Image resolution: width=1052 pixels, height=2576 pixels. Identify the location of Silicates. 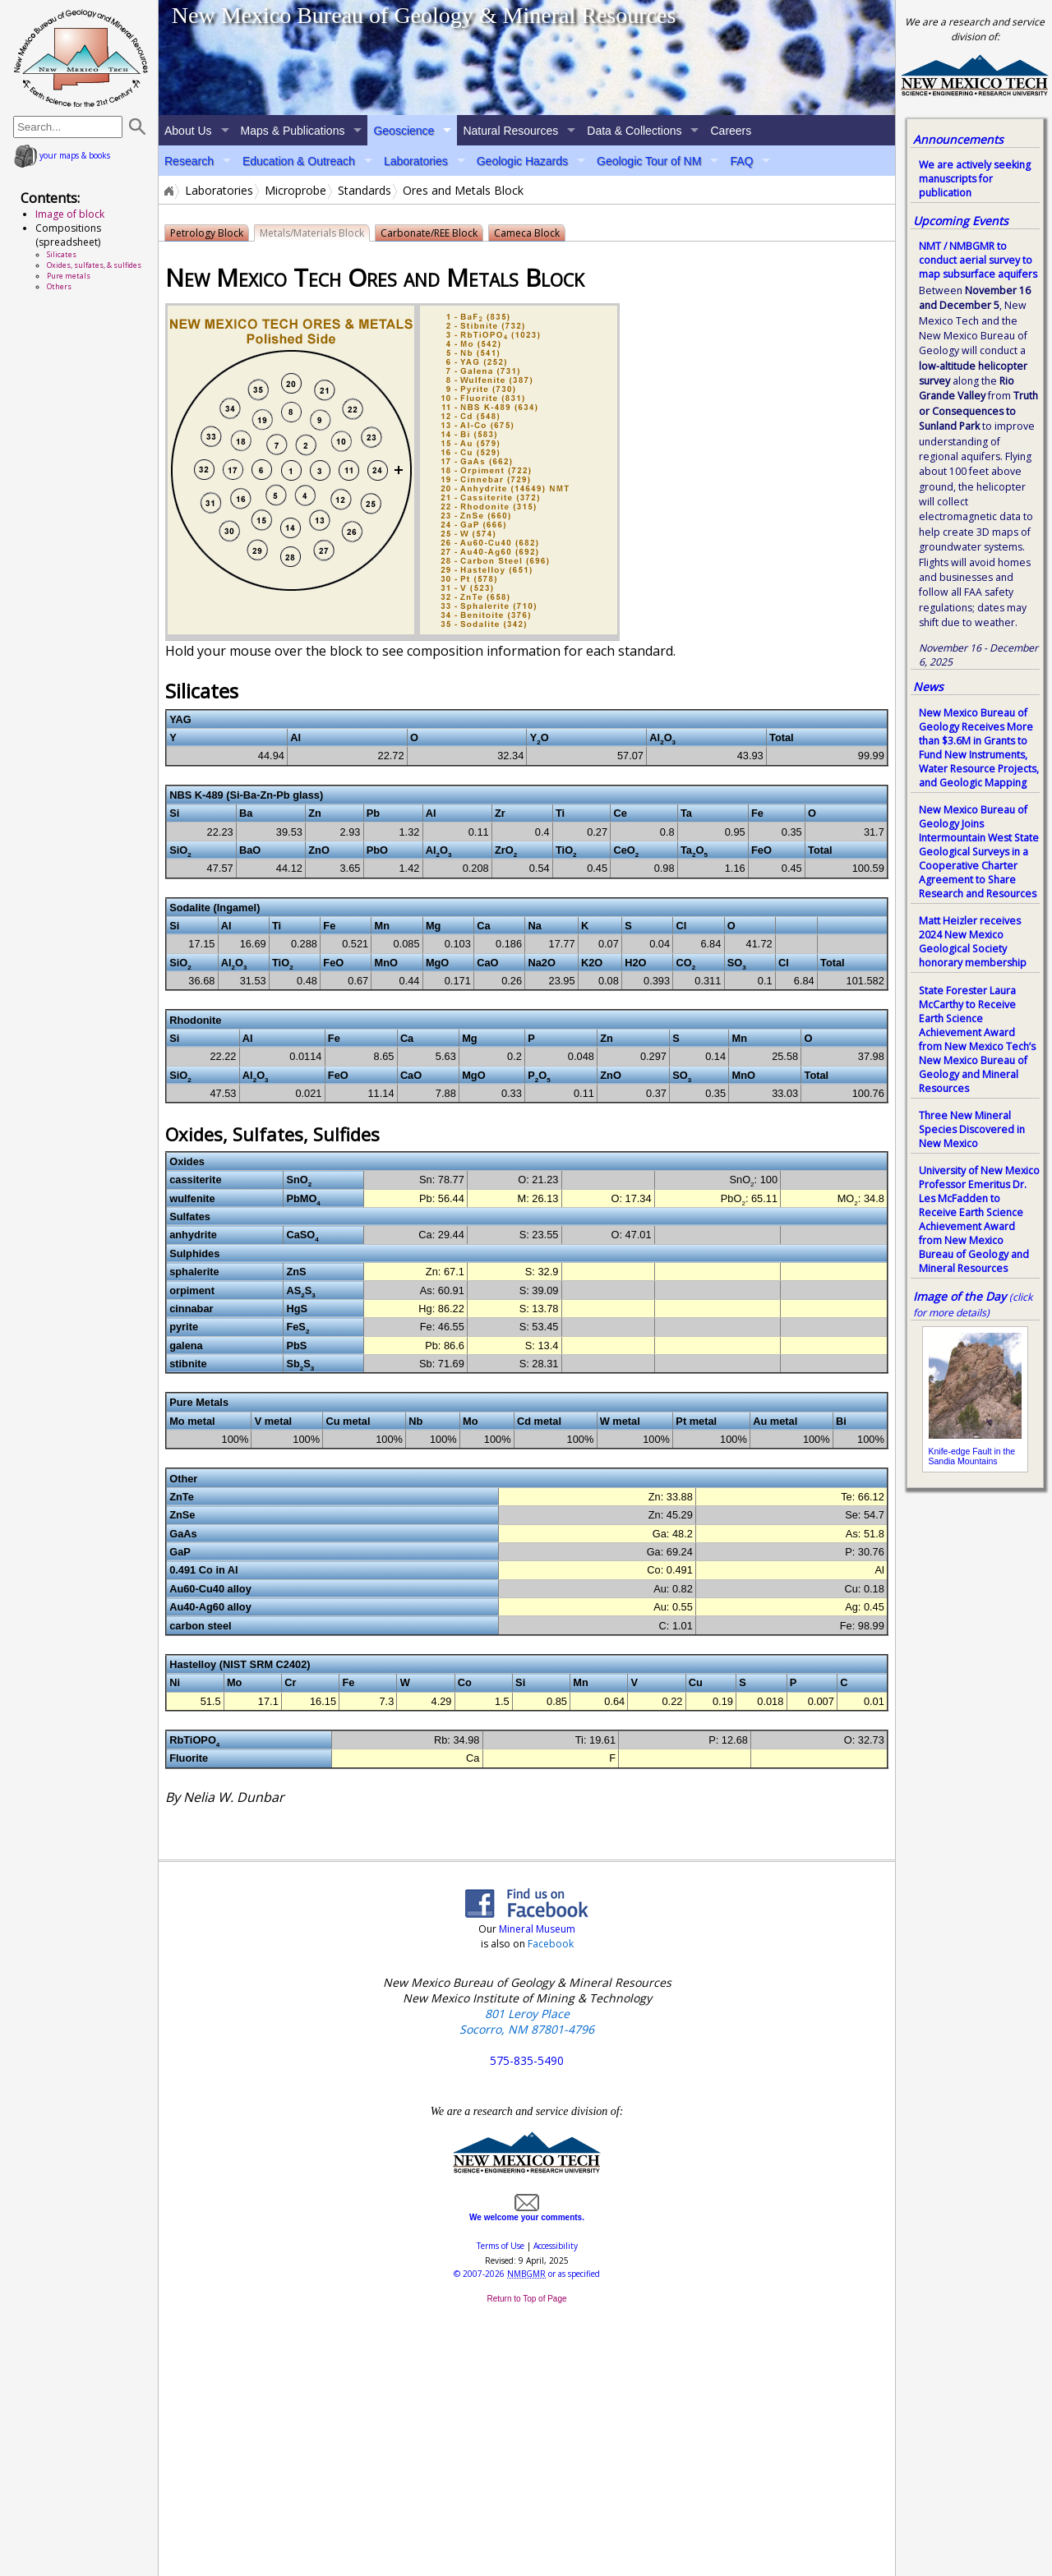
(61, 254).